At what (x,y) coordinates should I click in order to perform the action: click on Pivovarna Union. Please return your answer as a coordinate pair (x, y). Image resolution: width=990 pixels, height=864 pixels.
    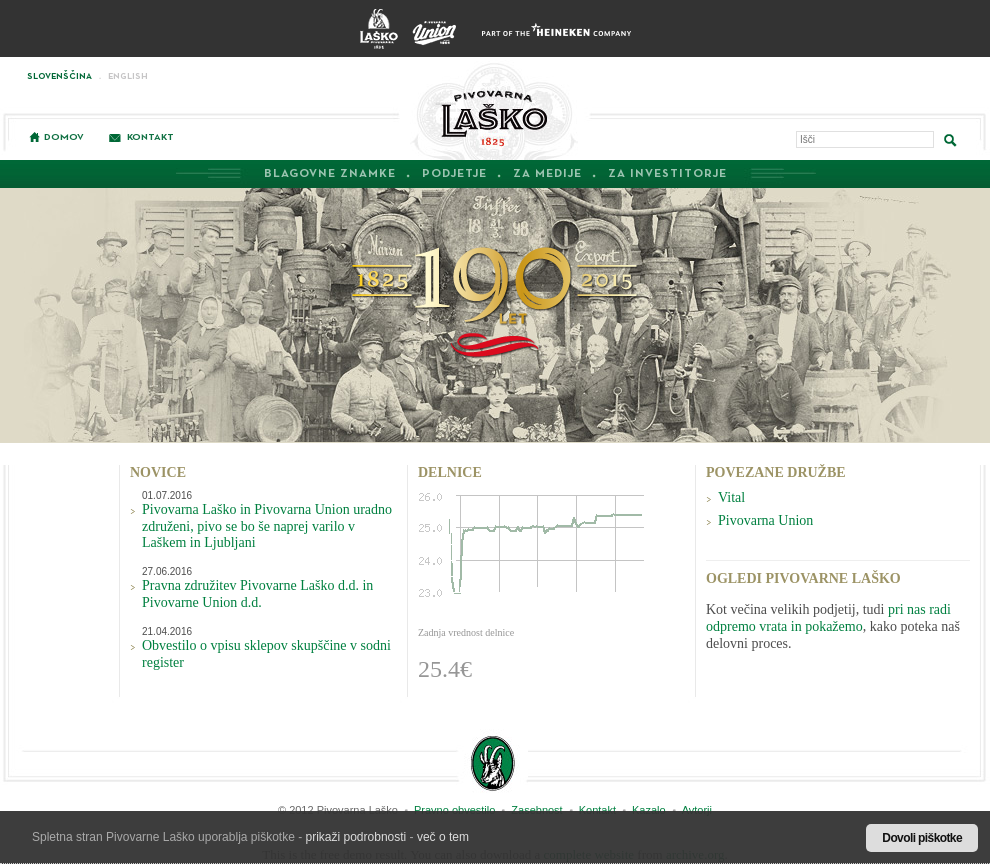
    Looking at the image, I should click on (765, 520).